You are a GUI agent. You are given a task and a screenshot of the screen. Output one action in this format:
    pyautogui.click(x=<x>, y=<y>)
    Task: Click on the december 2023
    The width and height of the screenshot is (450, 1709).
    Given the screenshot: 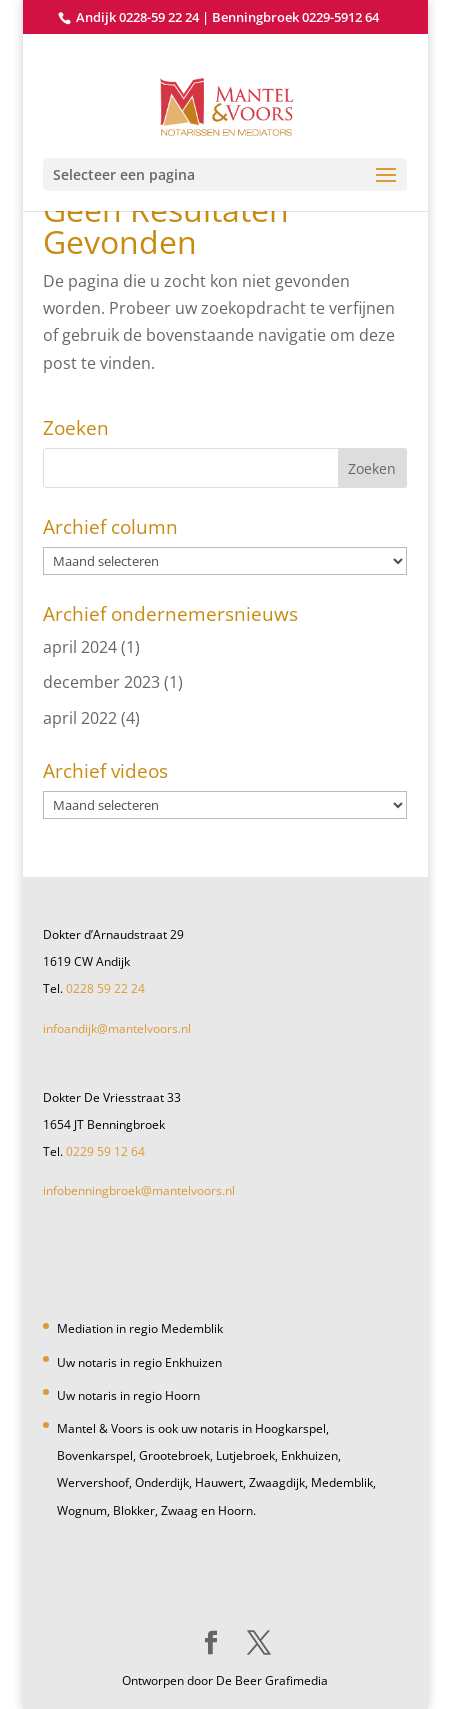 What is the action you would take?
    pyautogui.click(x=101, y=682)
    